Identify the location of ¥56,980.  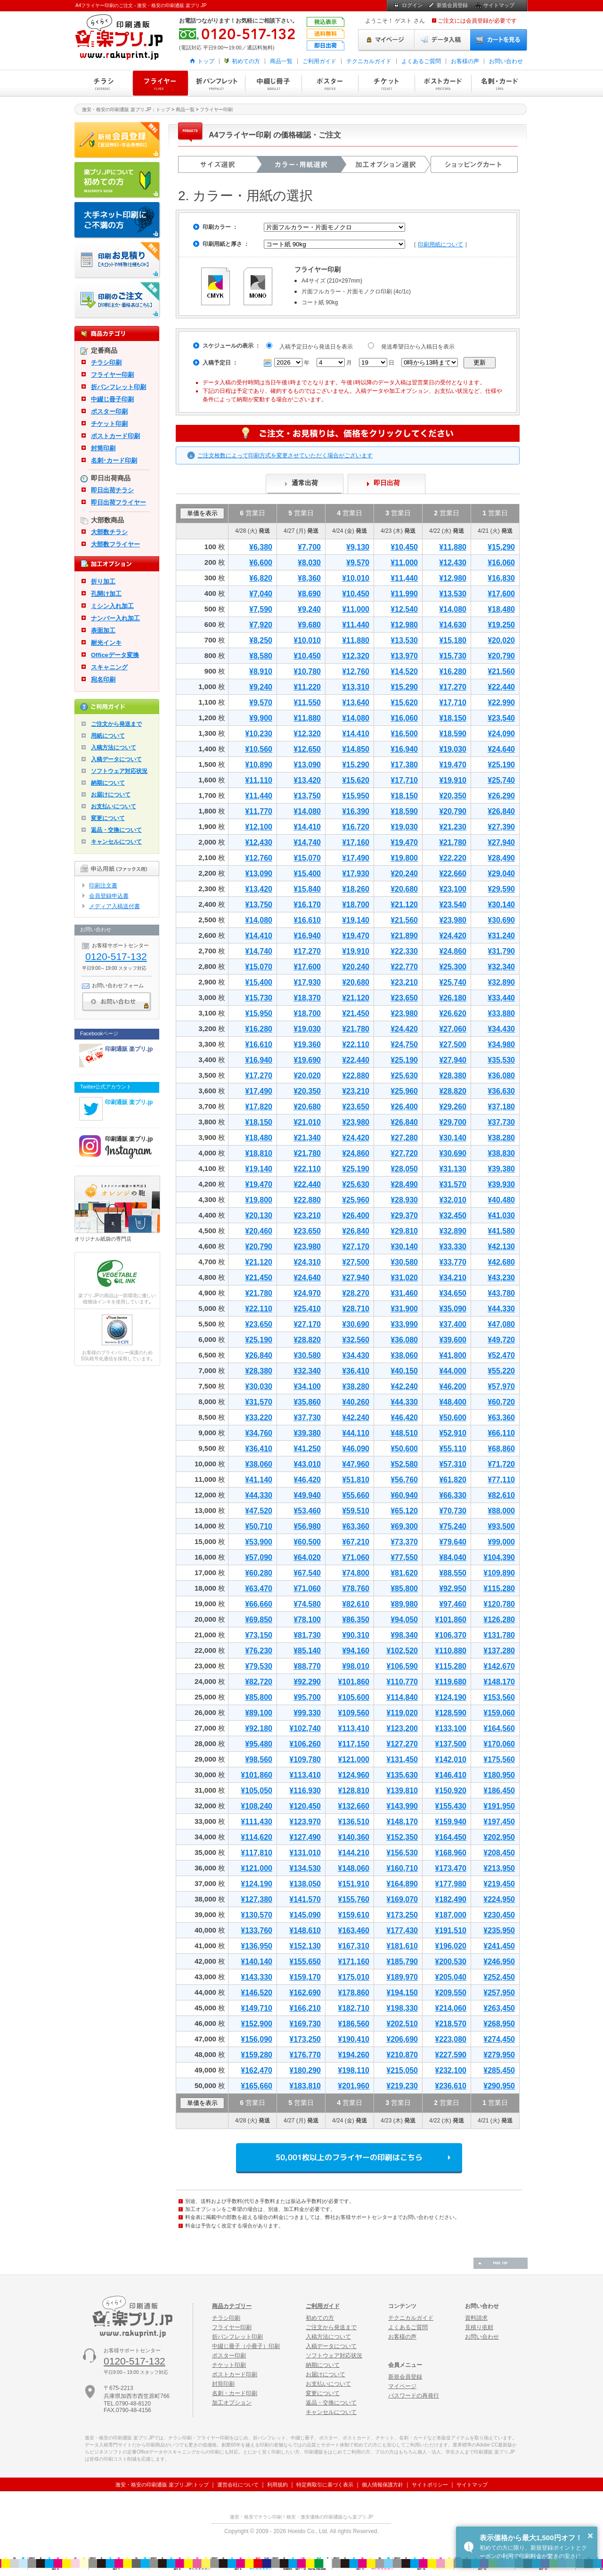
(307, 1526).